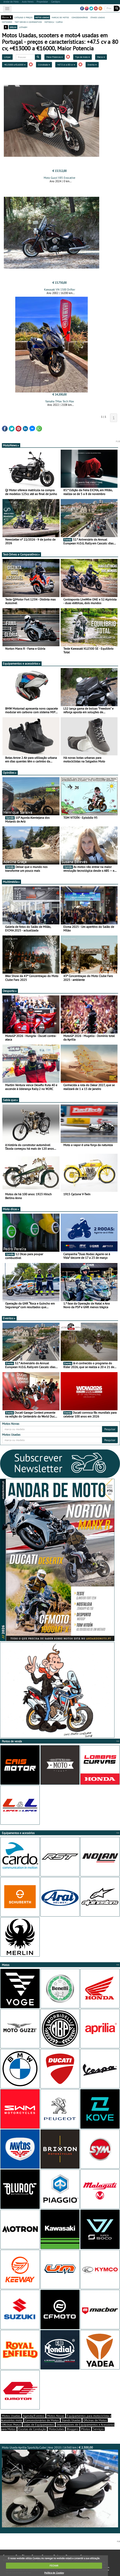 The image size is (120, 2576). Describe the element at coordinates (97, 17) in the screenshot. I see `stands usadas` at that location.